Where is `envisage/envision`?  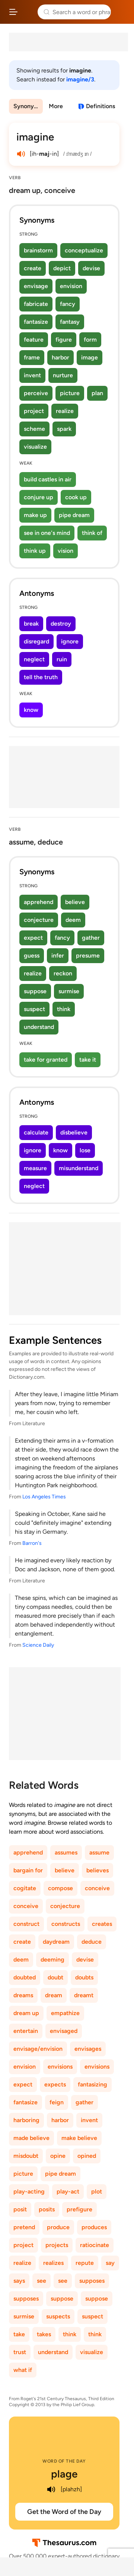
envisage/envision is located at coordinates (38, 2048).